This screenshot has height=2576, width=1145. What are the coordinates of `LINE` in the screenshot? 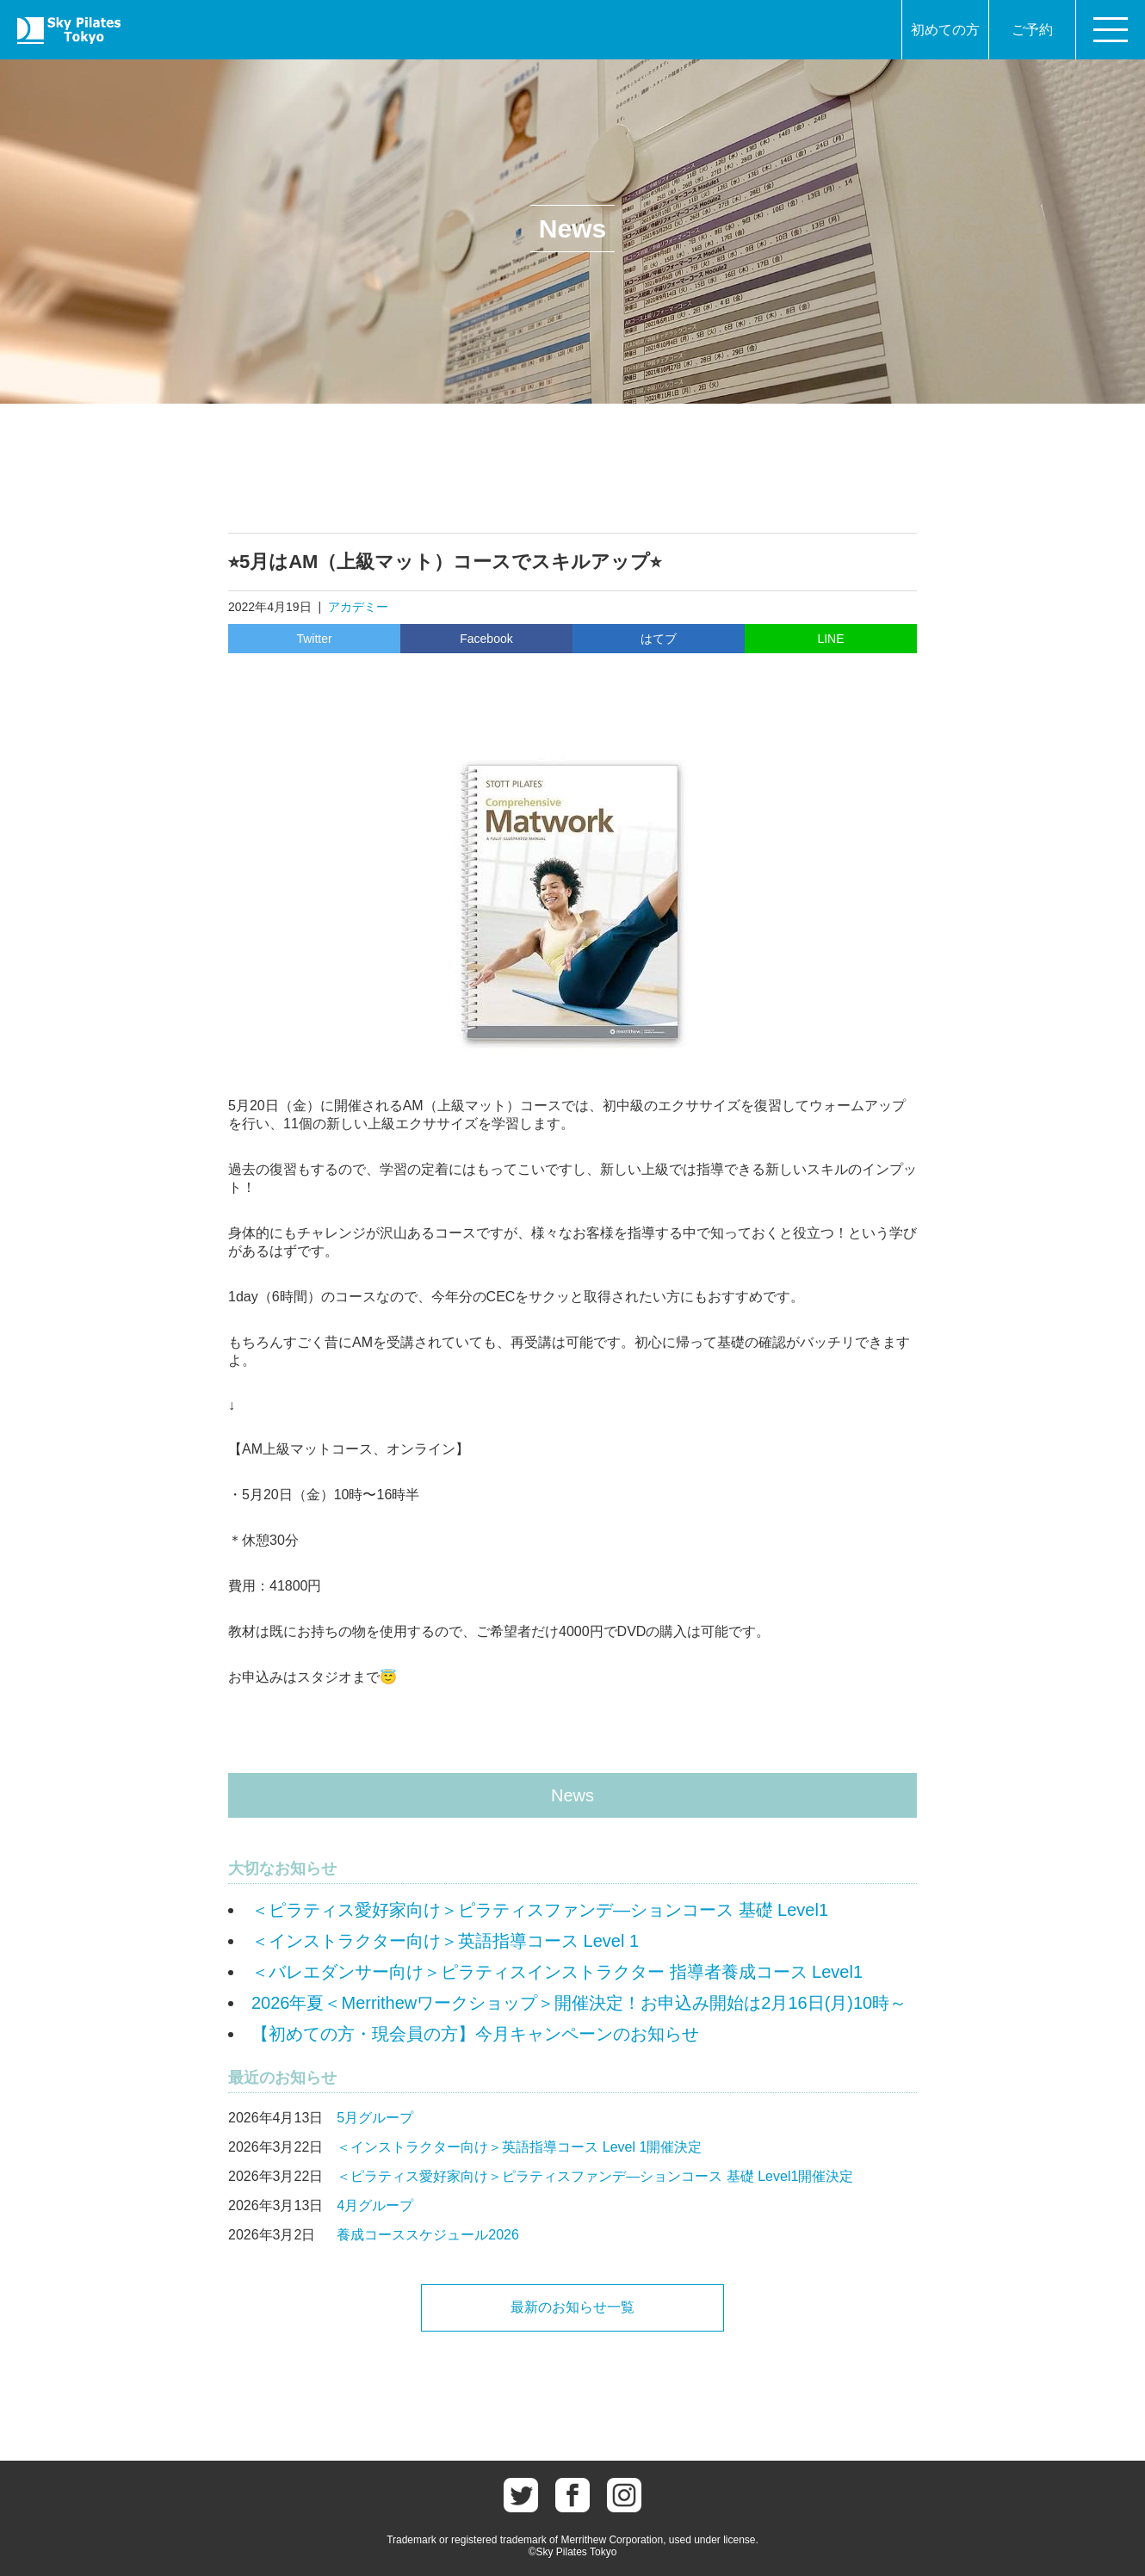 It's located at (830, 639).